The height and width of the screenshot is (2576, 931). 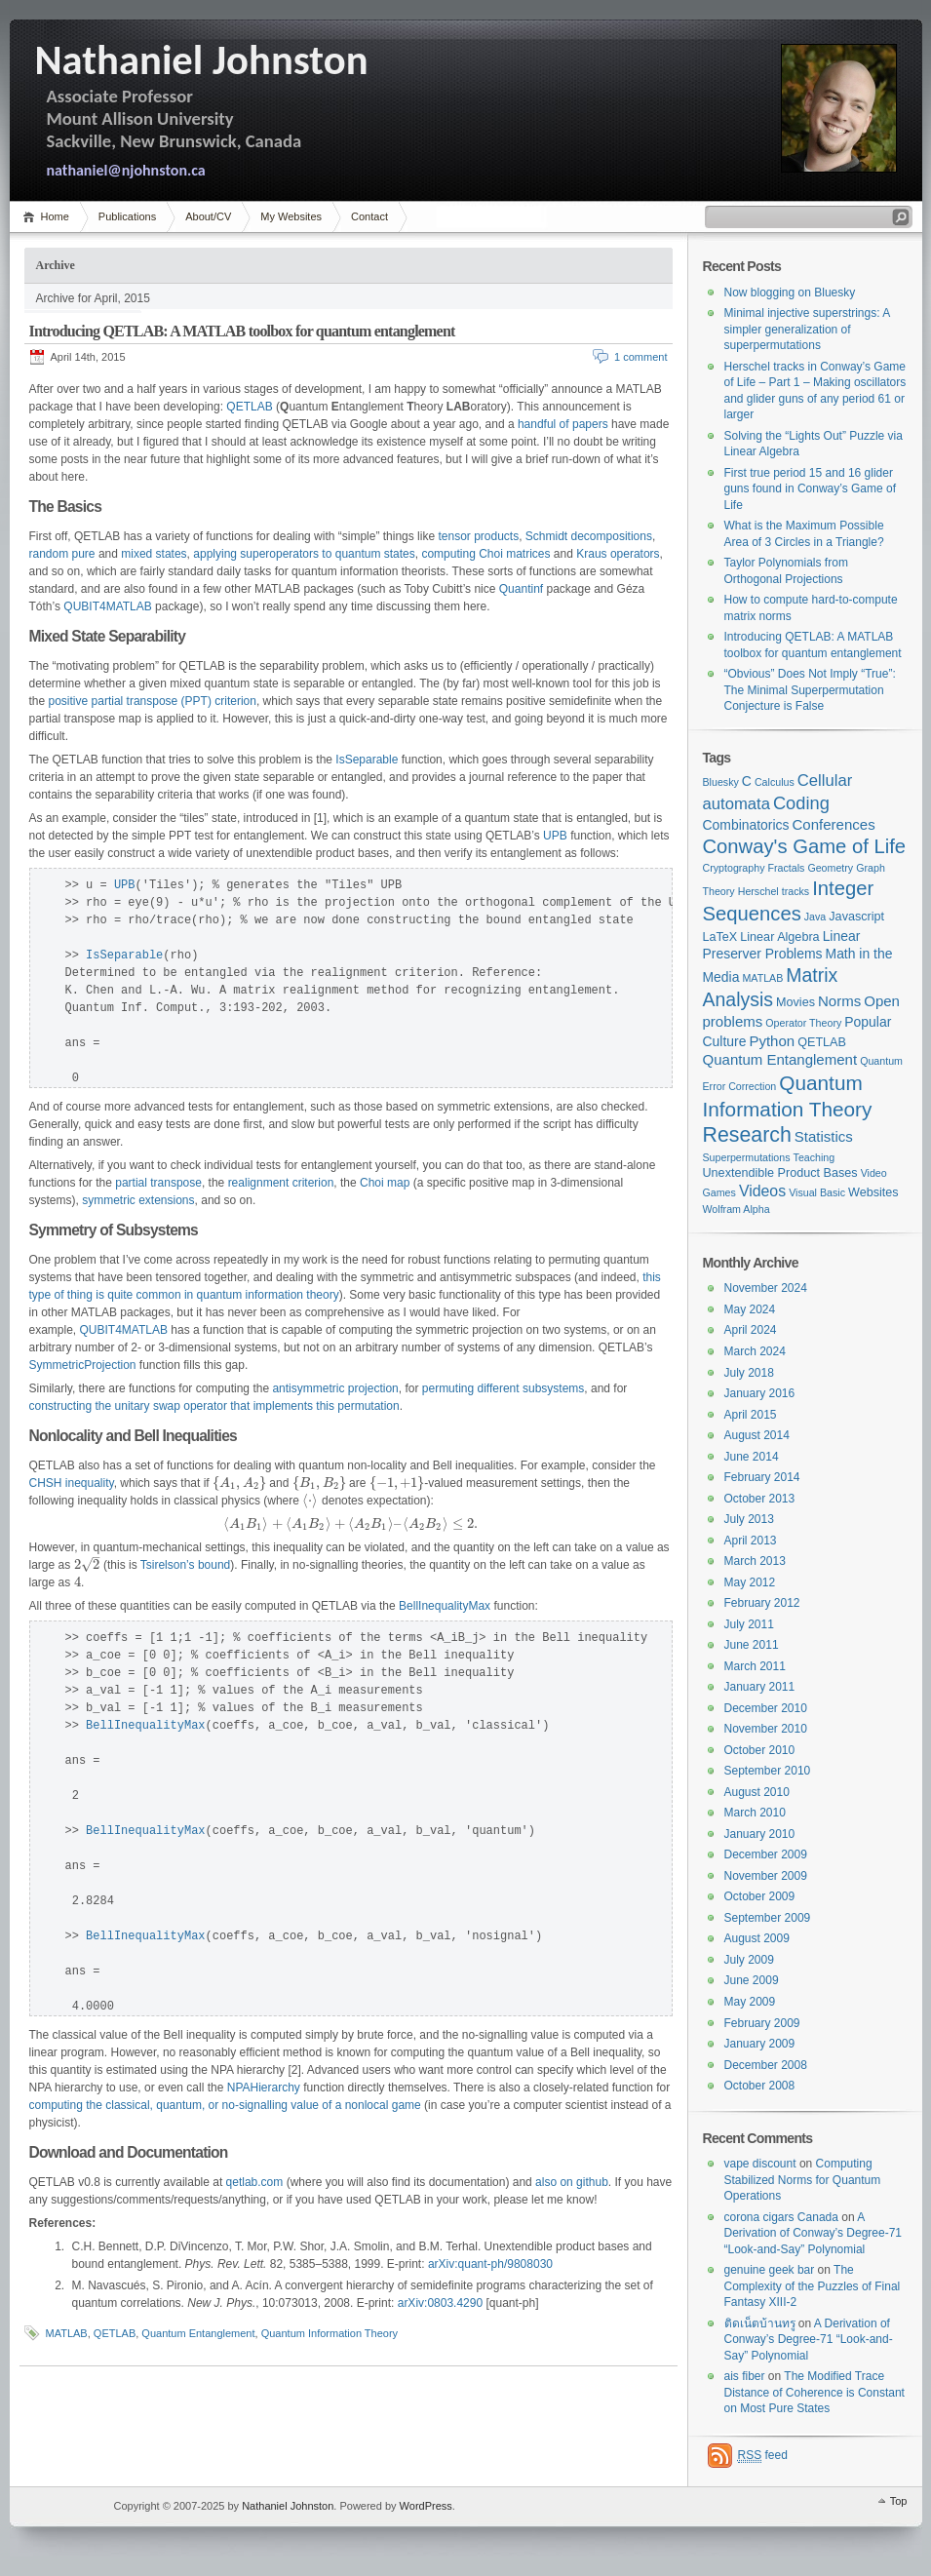 I want to click on October 2008, so click(x=759, y=2085).